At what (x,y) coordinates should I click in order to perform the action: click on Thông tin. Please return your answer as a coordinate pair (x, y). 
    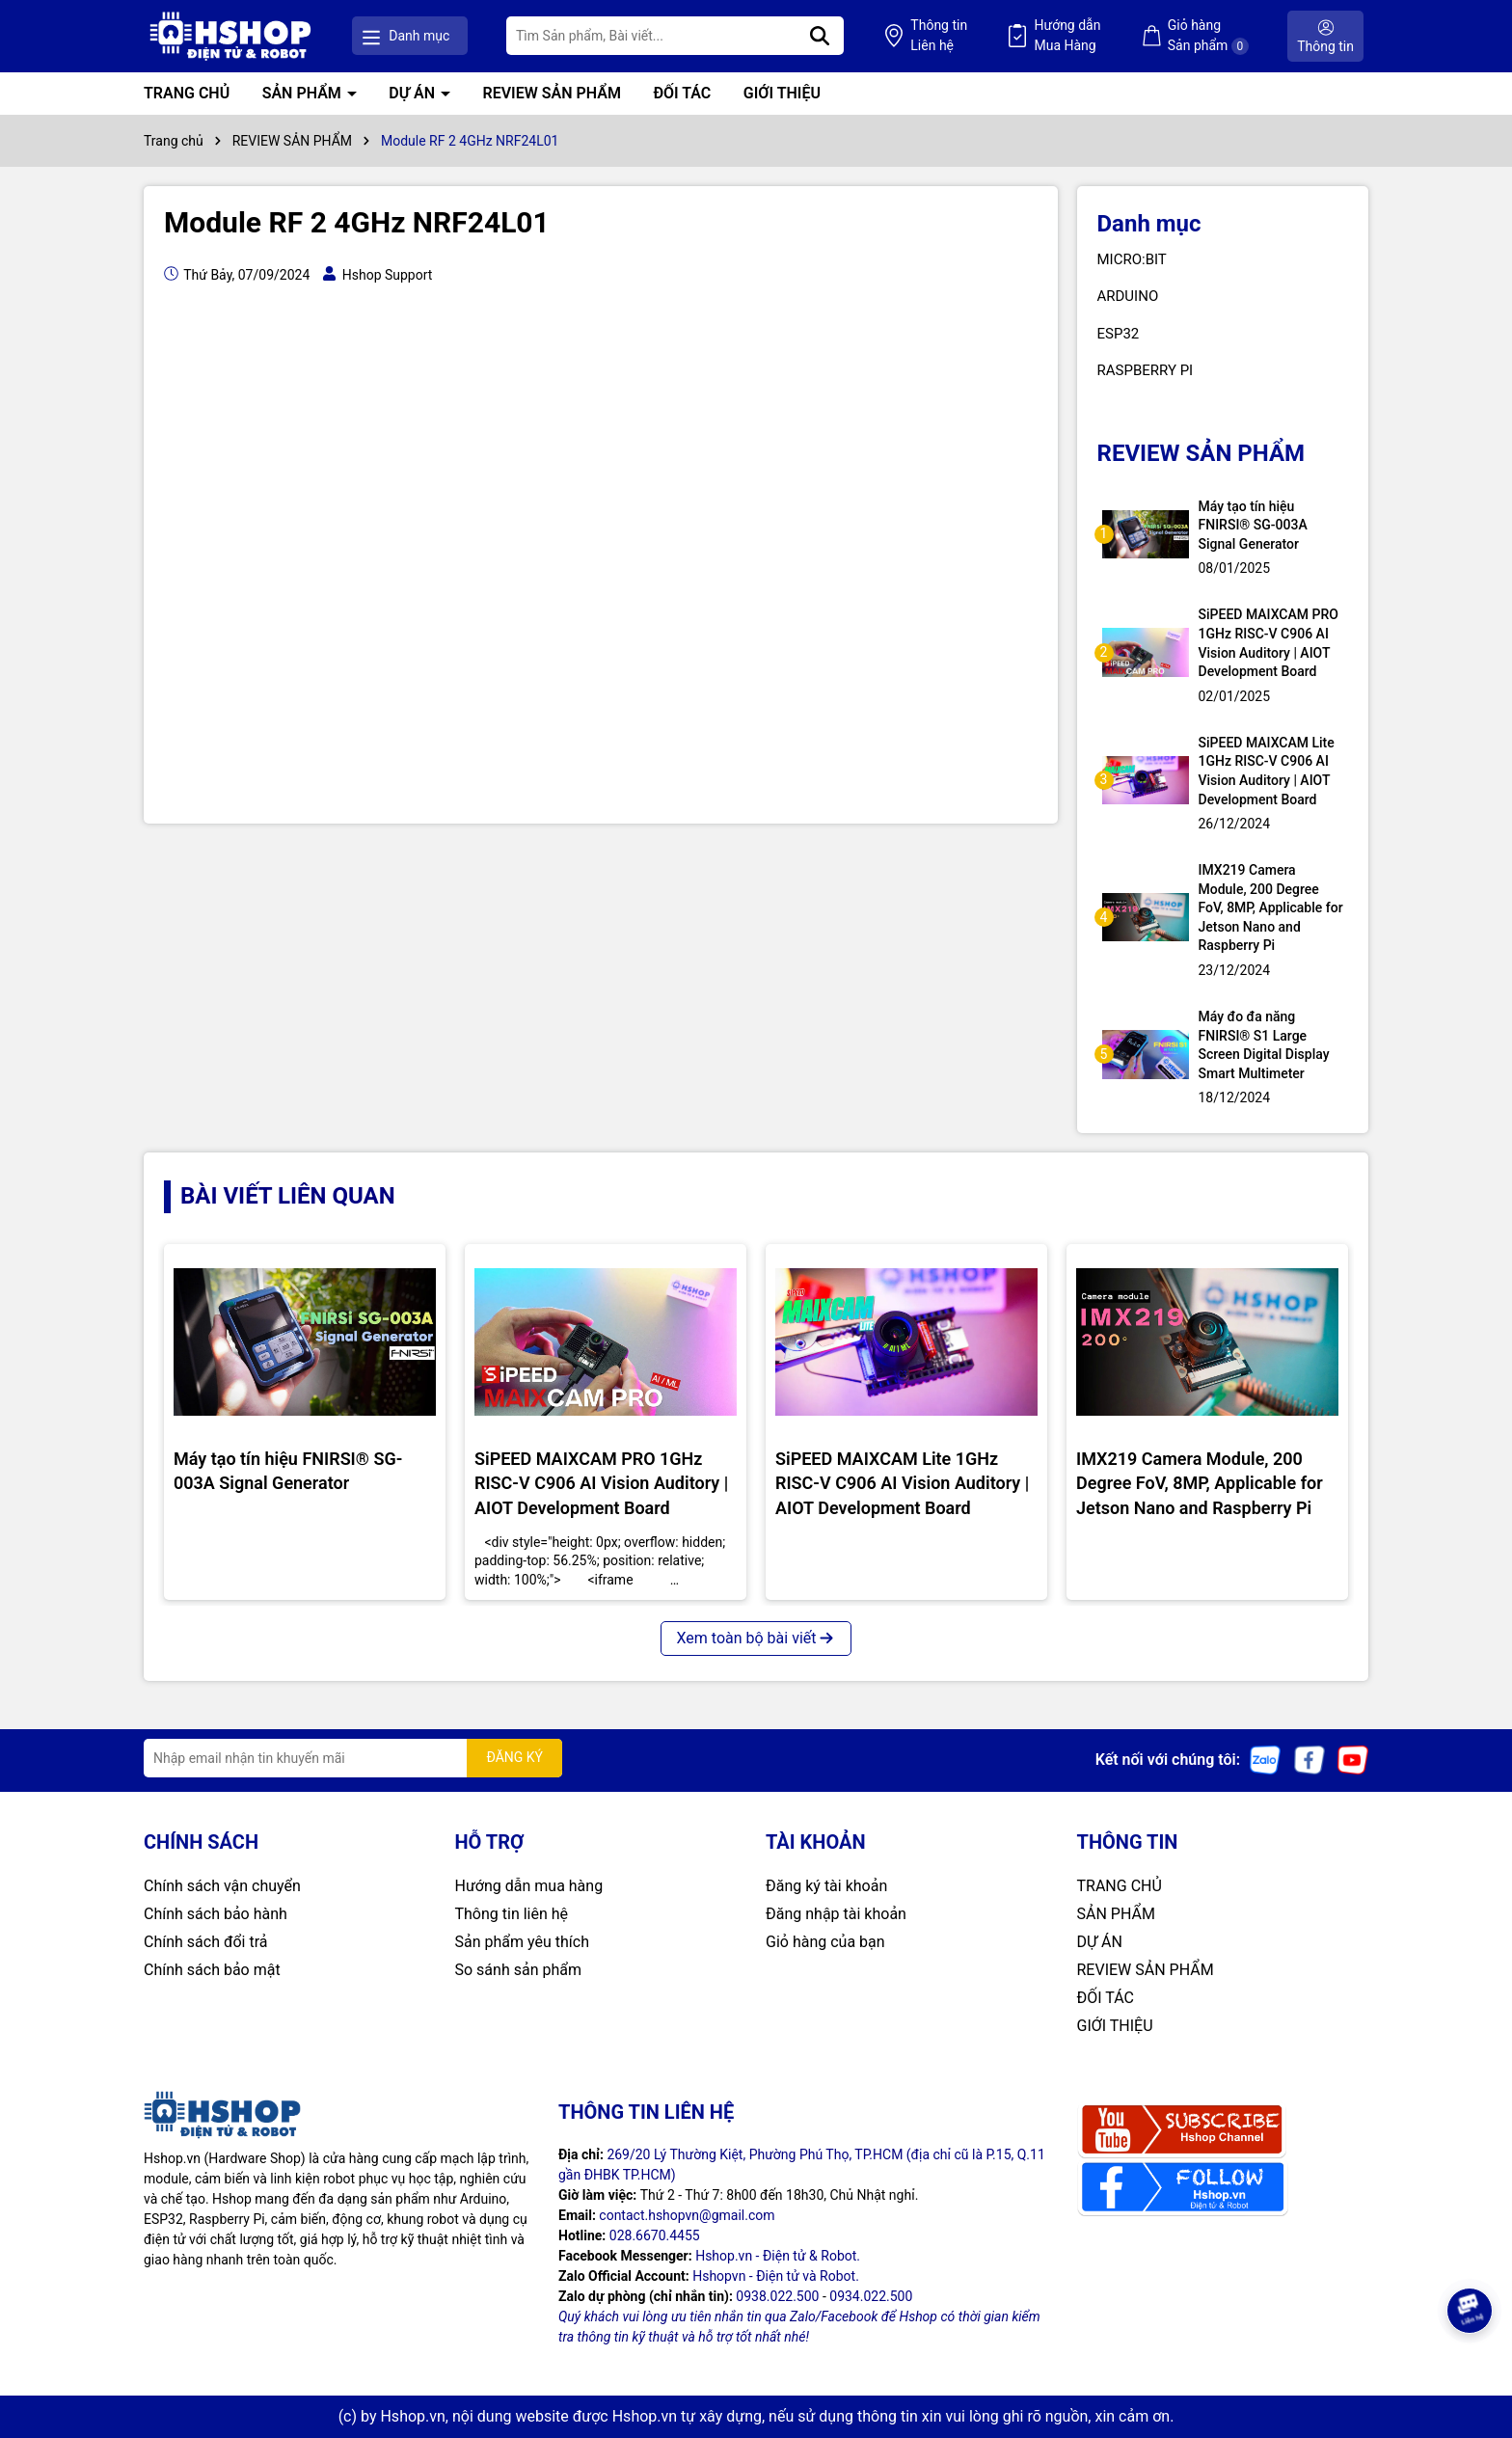
    Looking at the image, I should click on (938, 36).